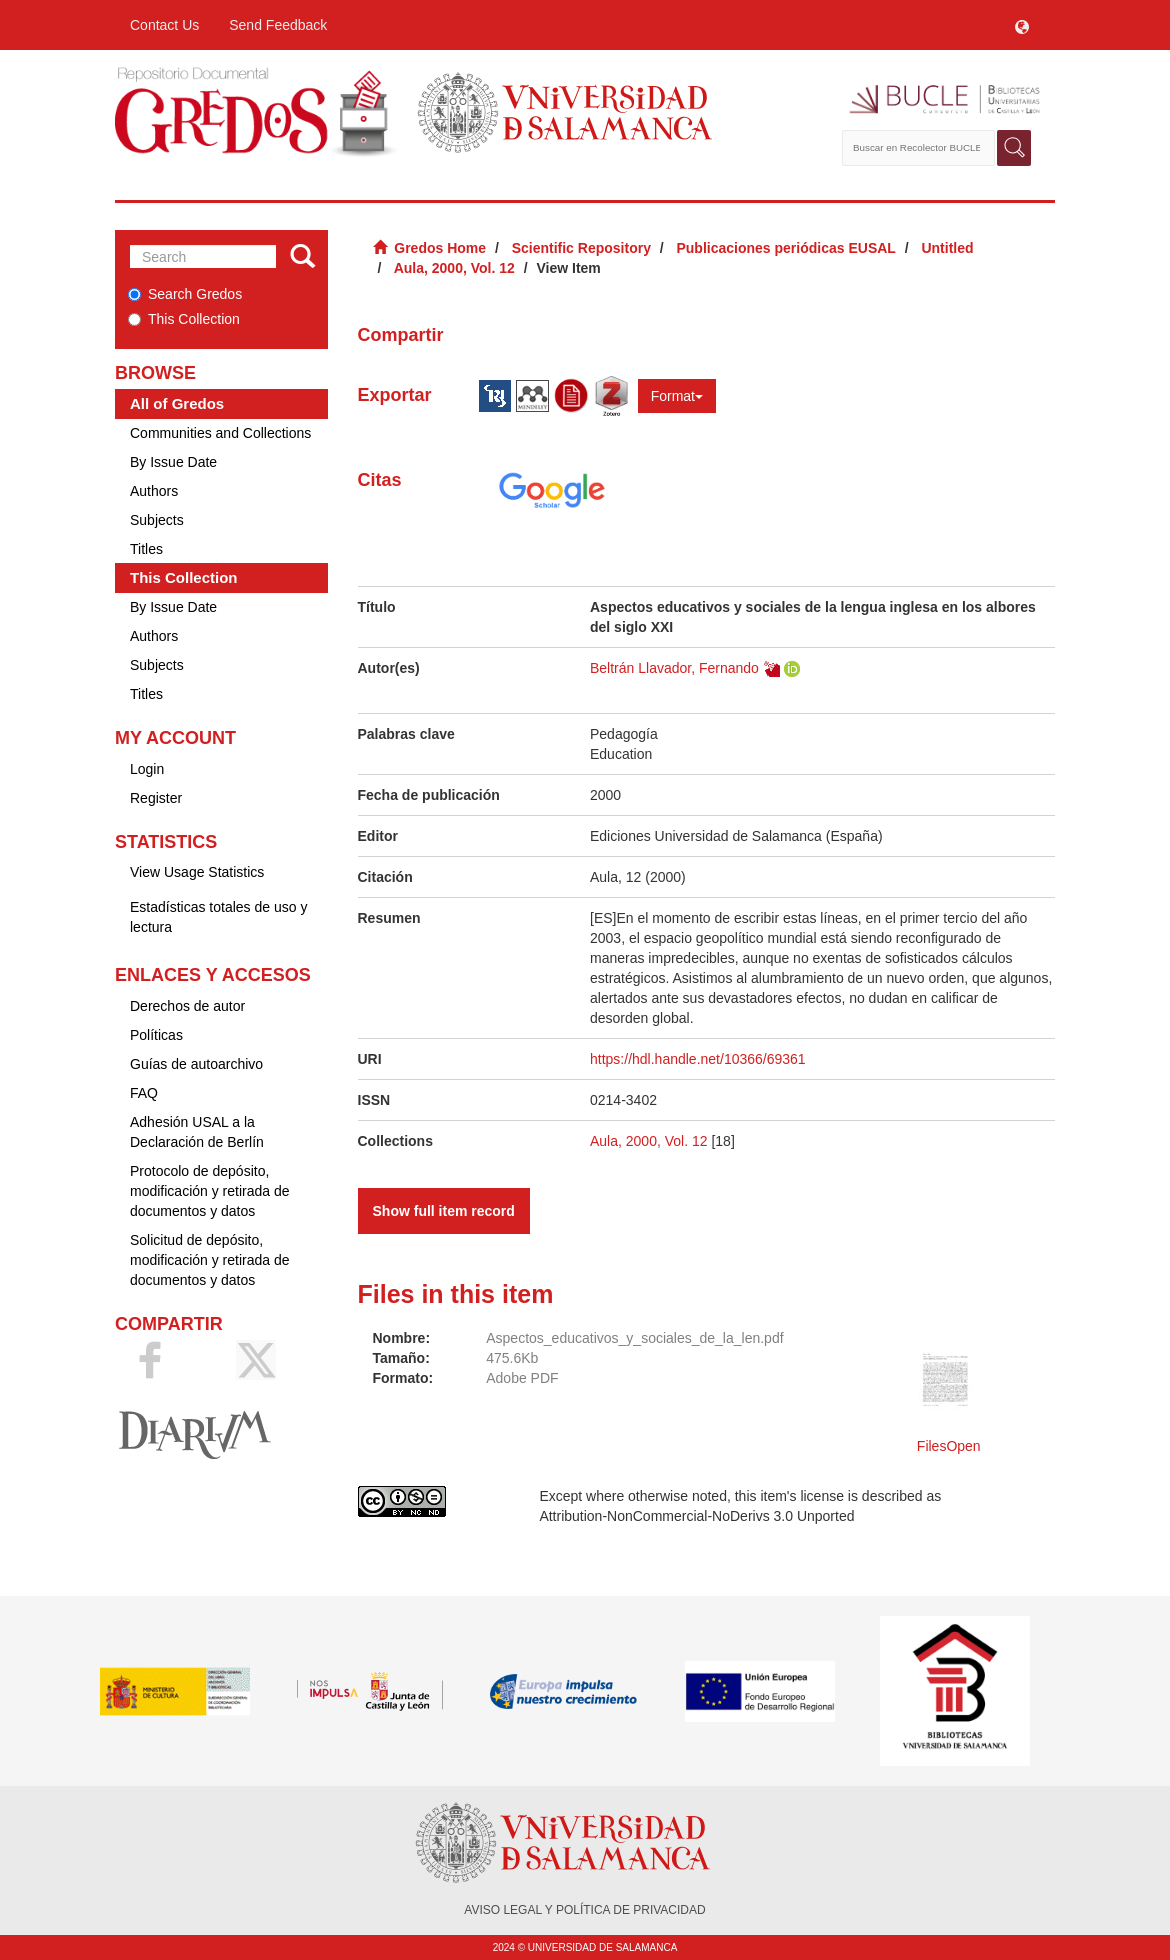 This screenshot has height=1960, width=1170. What do you see at coordinates (634, 1338) in the screenshot?
I see `Aspectos_educativos_y_sociales_de_la_len.pdf` at bounding box center [634, 1338].